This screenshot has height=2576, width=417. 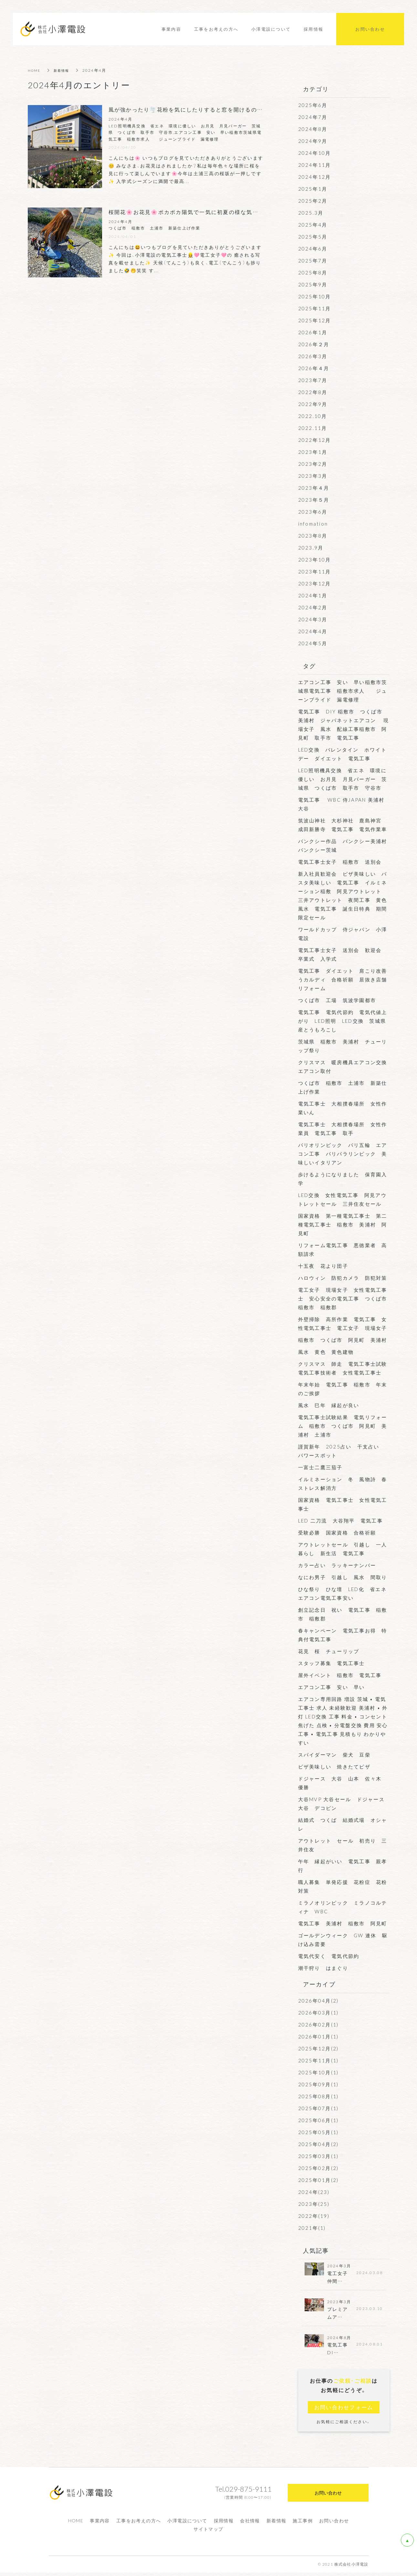 What do you see at coordinates (313, 248) in the screenshot?
I see `2024年6月` at bounding box center [313, 248].